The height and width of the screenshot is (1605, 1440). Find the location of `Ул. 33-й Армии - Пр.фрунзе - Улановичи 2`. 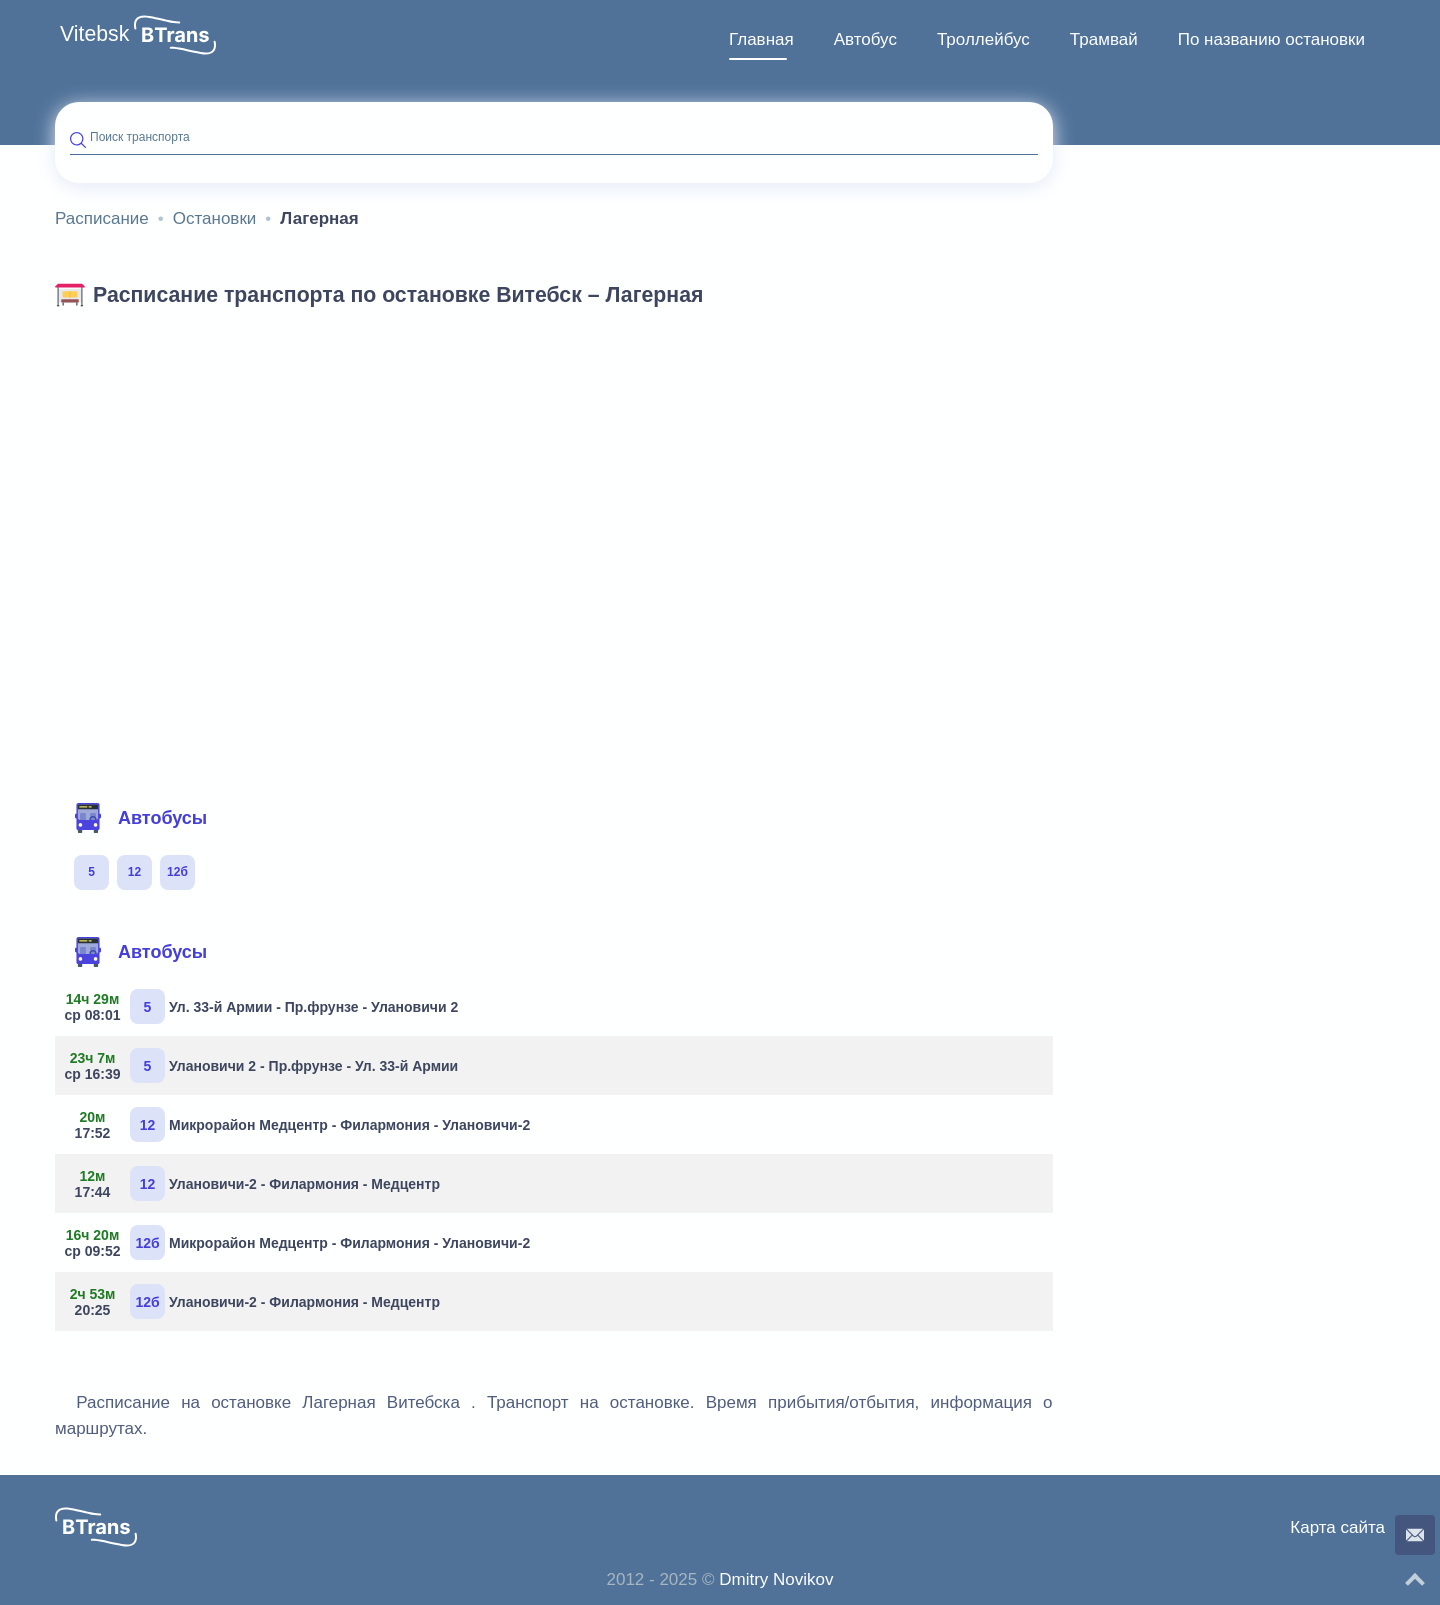

Ул. 33-й Армии - Пр.фрунзе - Улановичи 2 is located at coordinates (264, 1006).